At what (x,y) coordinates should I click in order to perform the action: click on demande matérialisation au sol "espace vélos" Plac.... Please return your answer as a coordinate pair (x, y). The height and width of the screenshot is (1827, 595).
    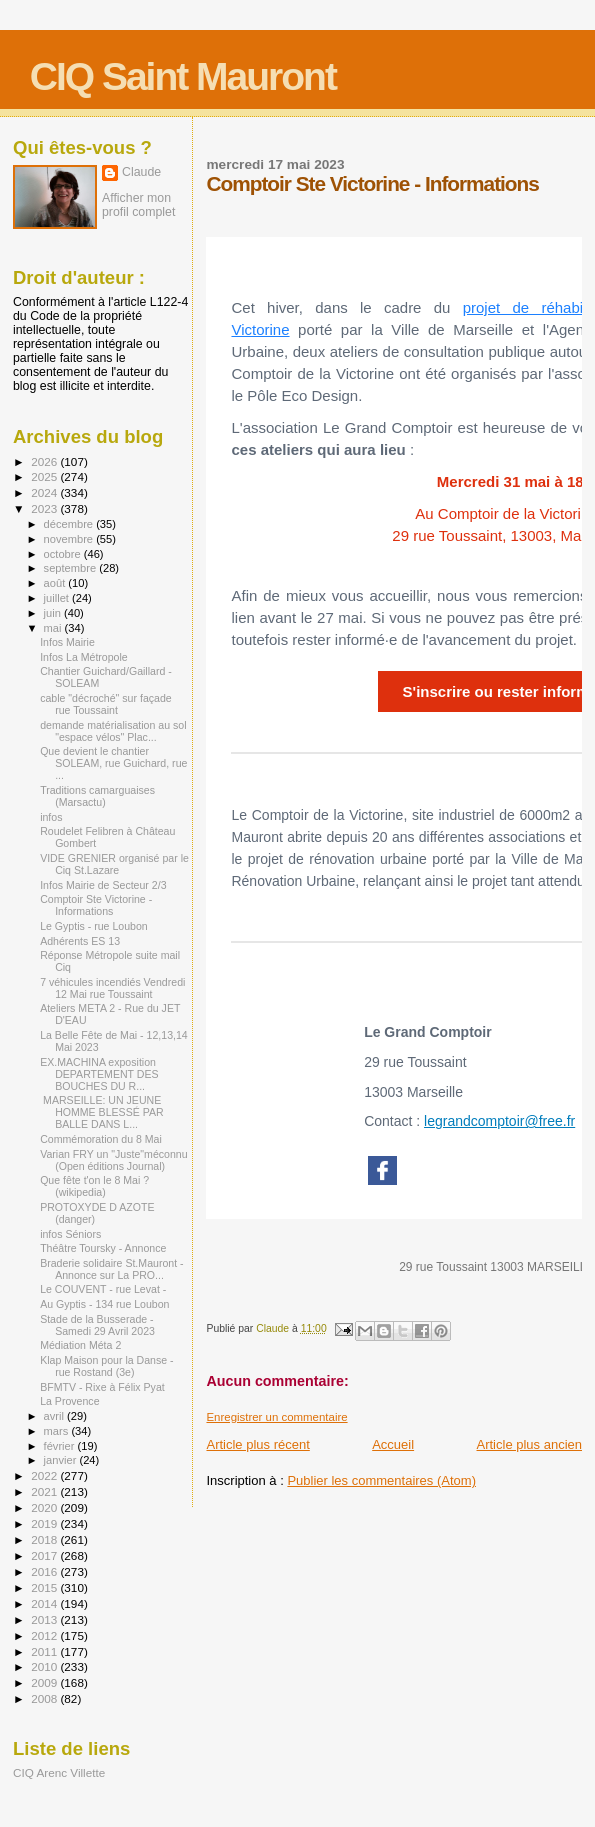
    Looking at the image, I should click on (113, 731).